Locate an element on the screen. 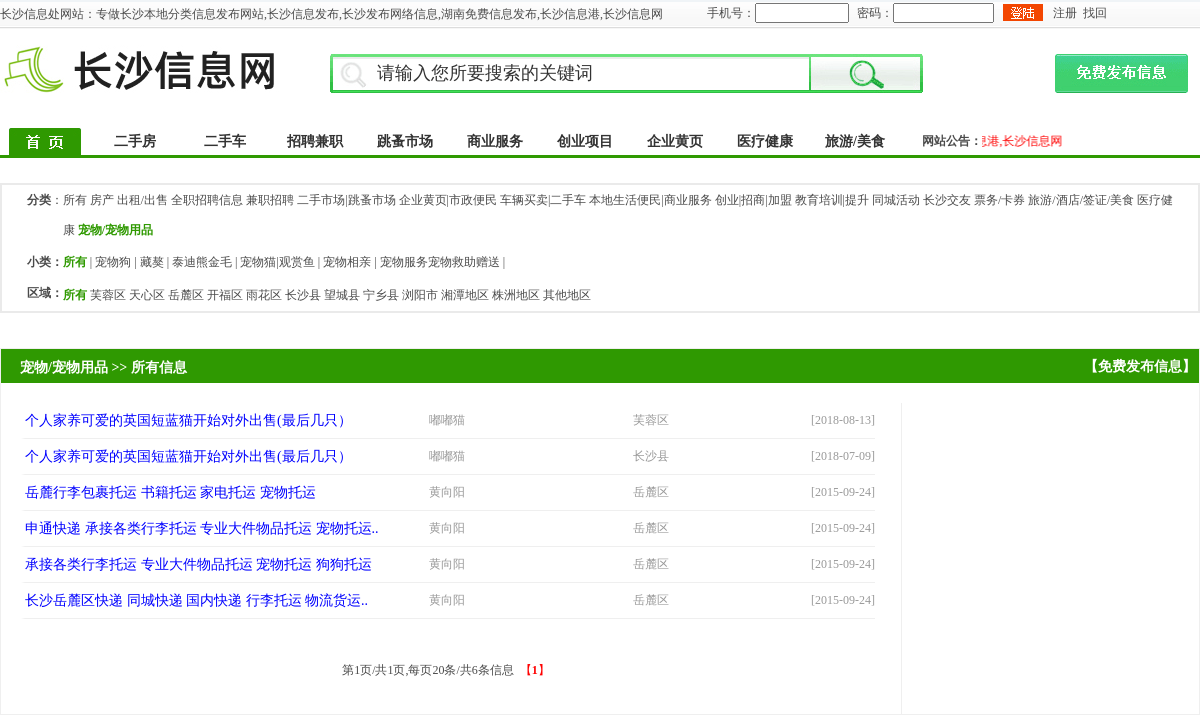 This screenshot has width=1200, height=720. 长沙交友 is located at coordinates (947, 200).